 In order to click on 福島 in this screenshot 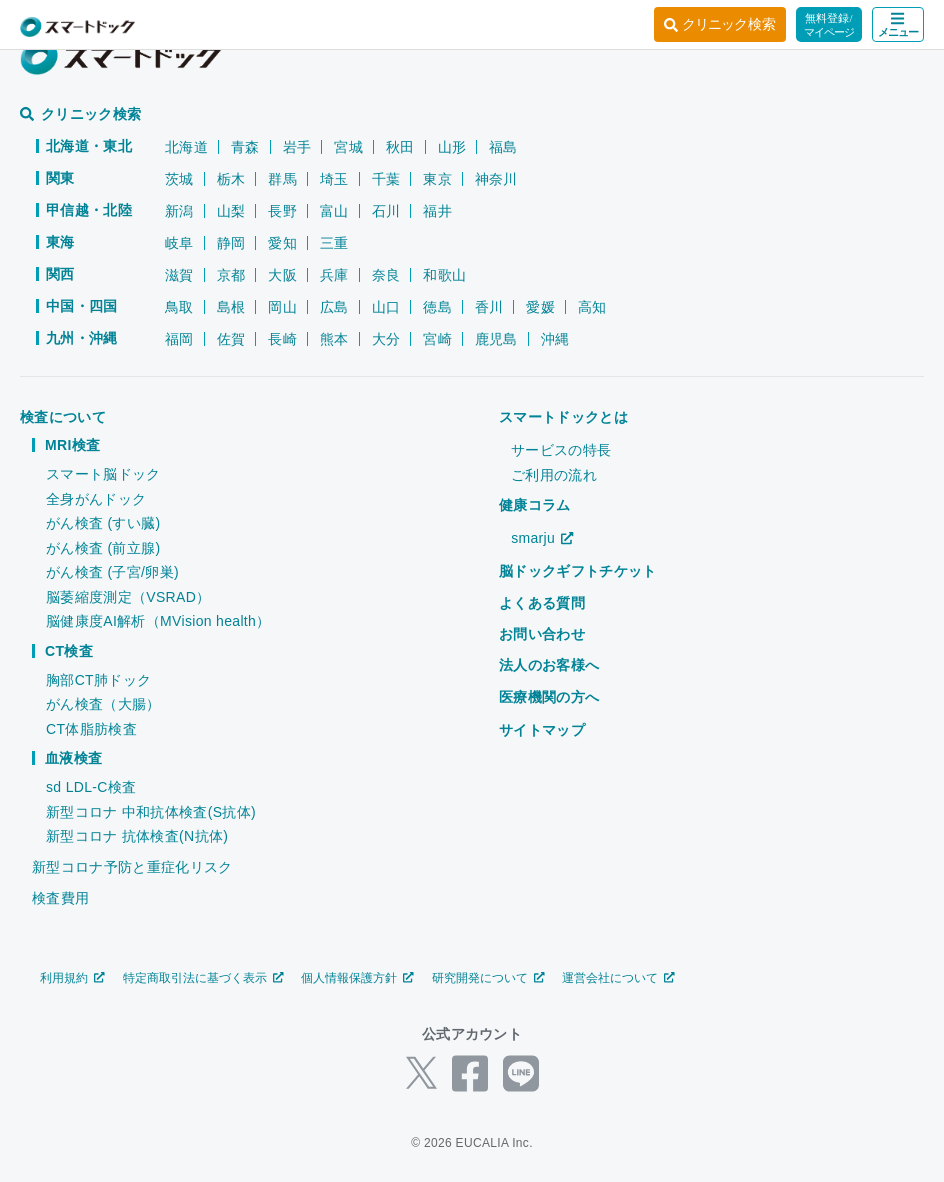, I will do `click(503, 147)`.